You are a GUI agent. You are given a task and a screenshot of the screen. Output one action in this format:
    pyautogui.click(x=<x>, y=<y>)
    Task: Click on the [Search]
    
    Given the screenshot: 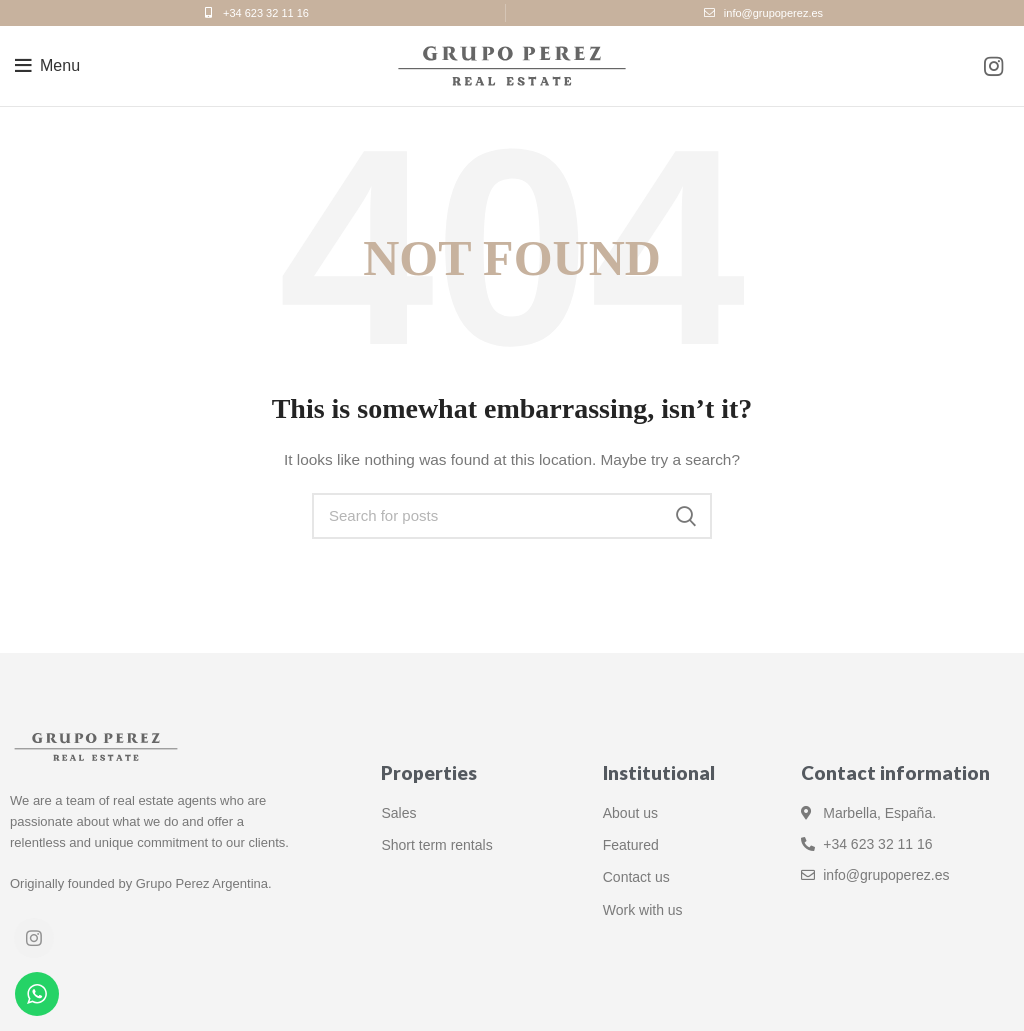 What is the action you would take?
    pyautogui.click(x=512, y=516)
    